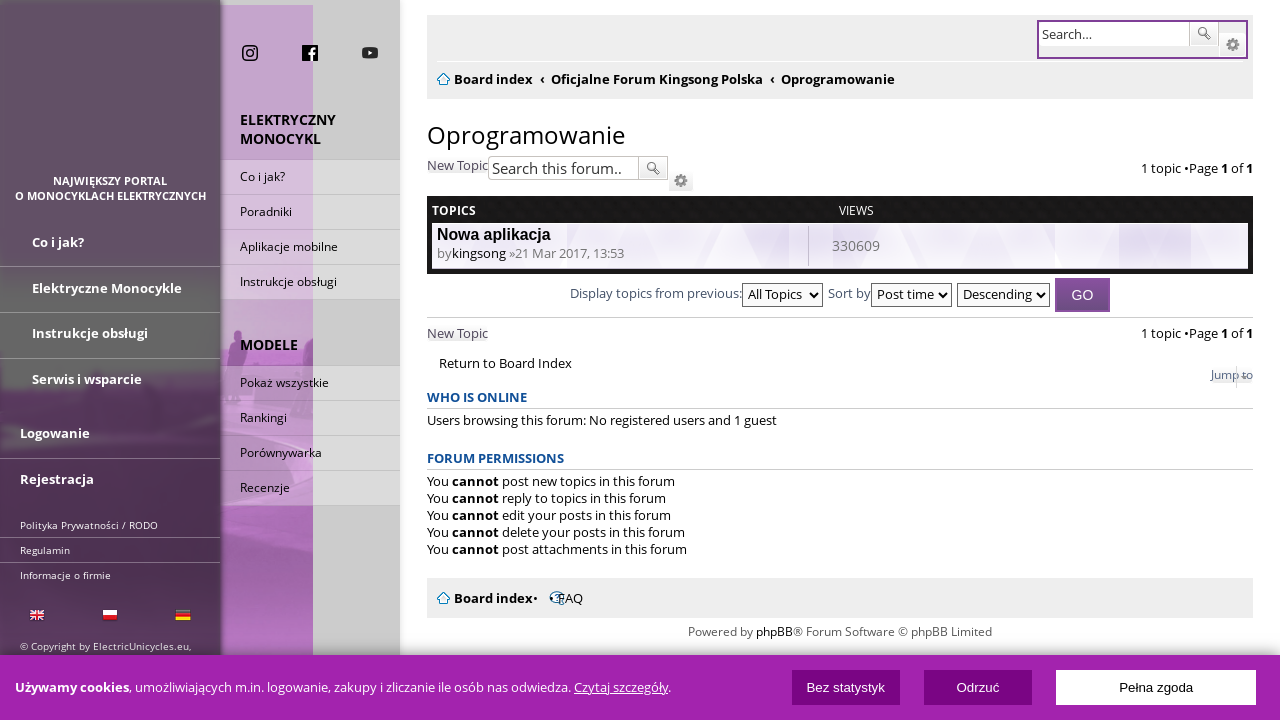  What do you see at coordinates (262, 177) in the screenshot?
I see `Co i jak?` at bounding box center [262, 177].